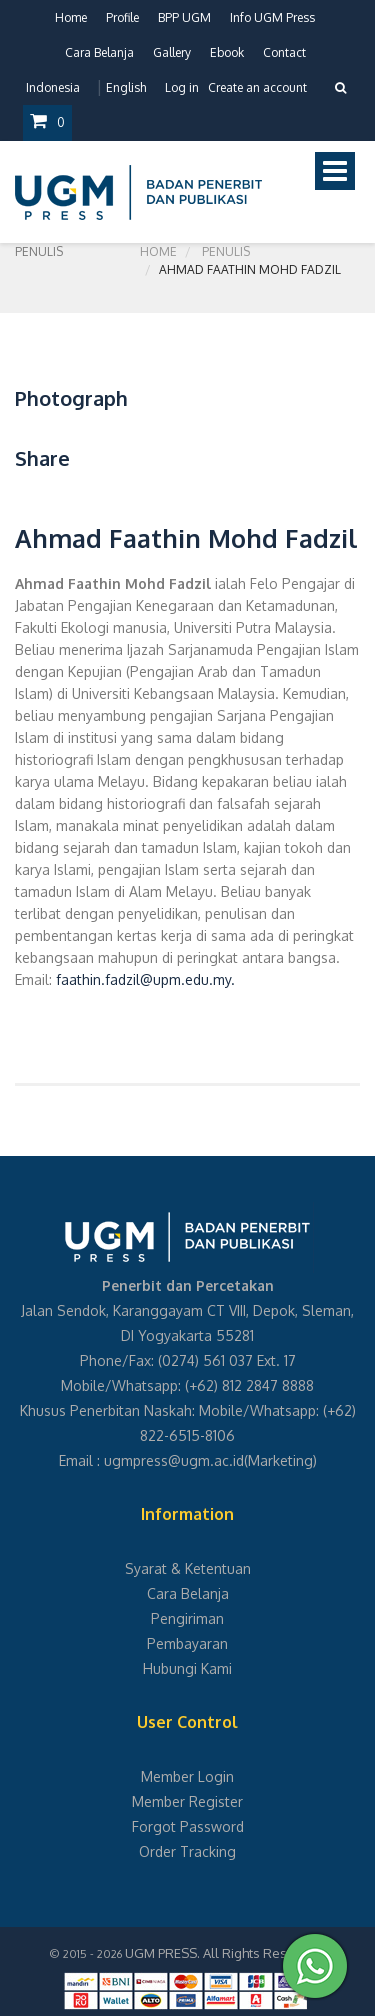 The width and height of the screenshot is (375, 2016). Describe the element at coordinates (187, 1851) in the screenshot. I see `Order Tracking` at that location.